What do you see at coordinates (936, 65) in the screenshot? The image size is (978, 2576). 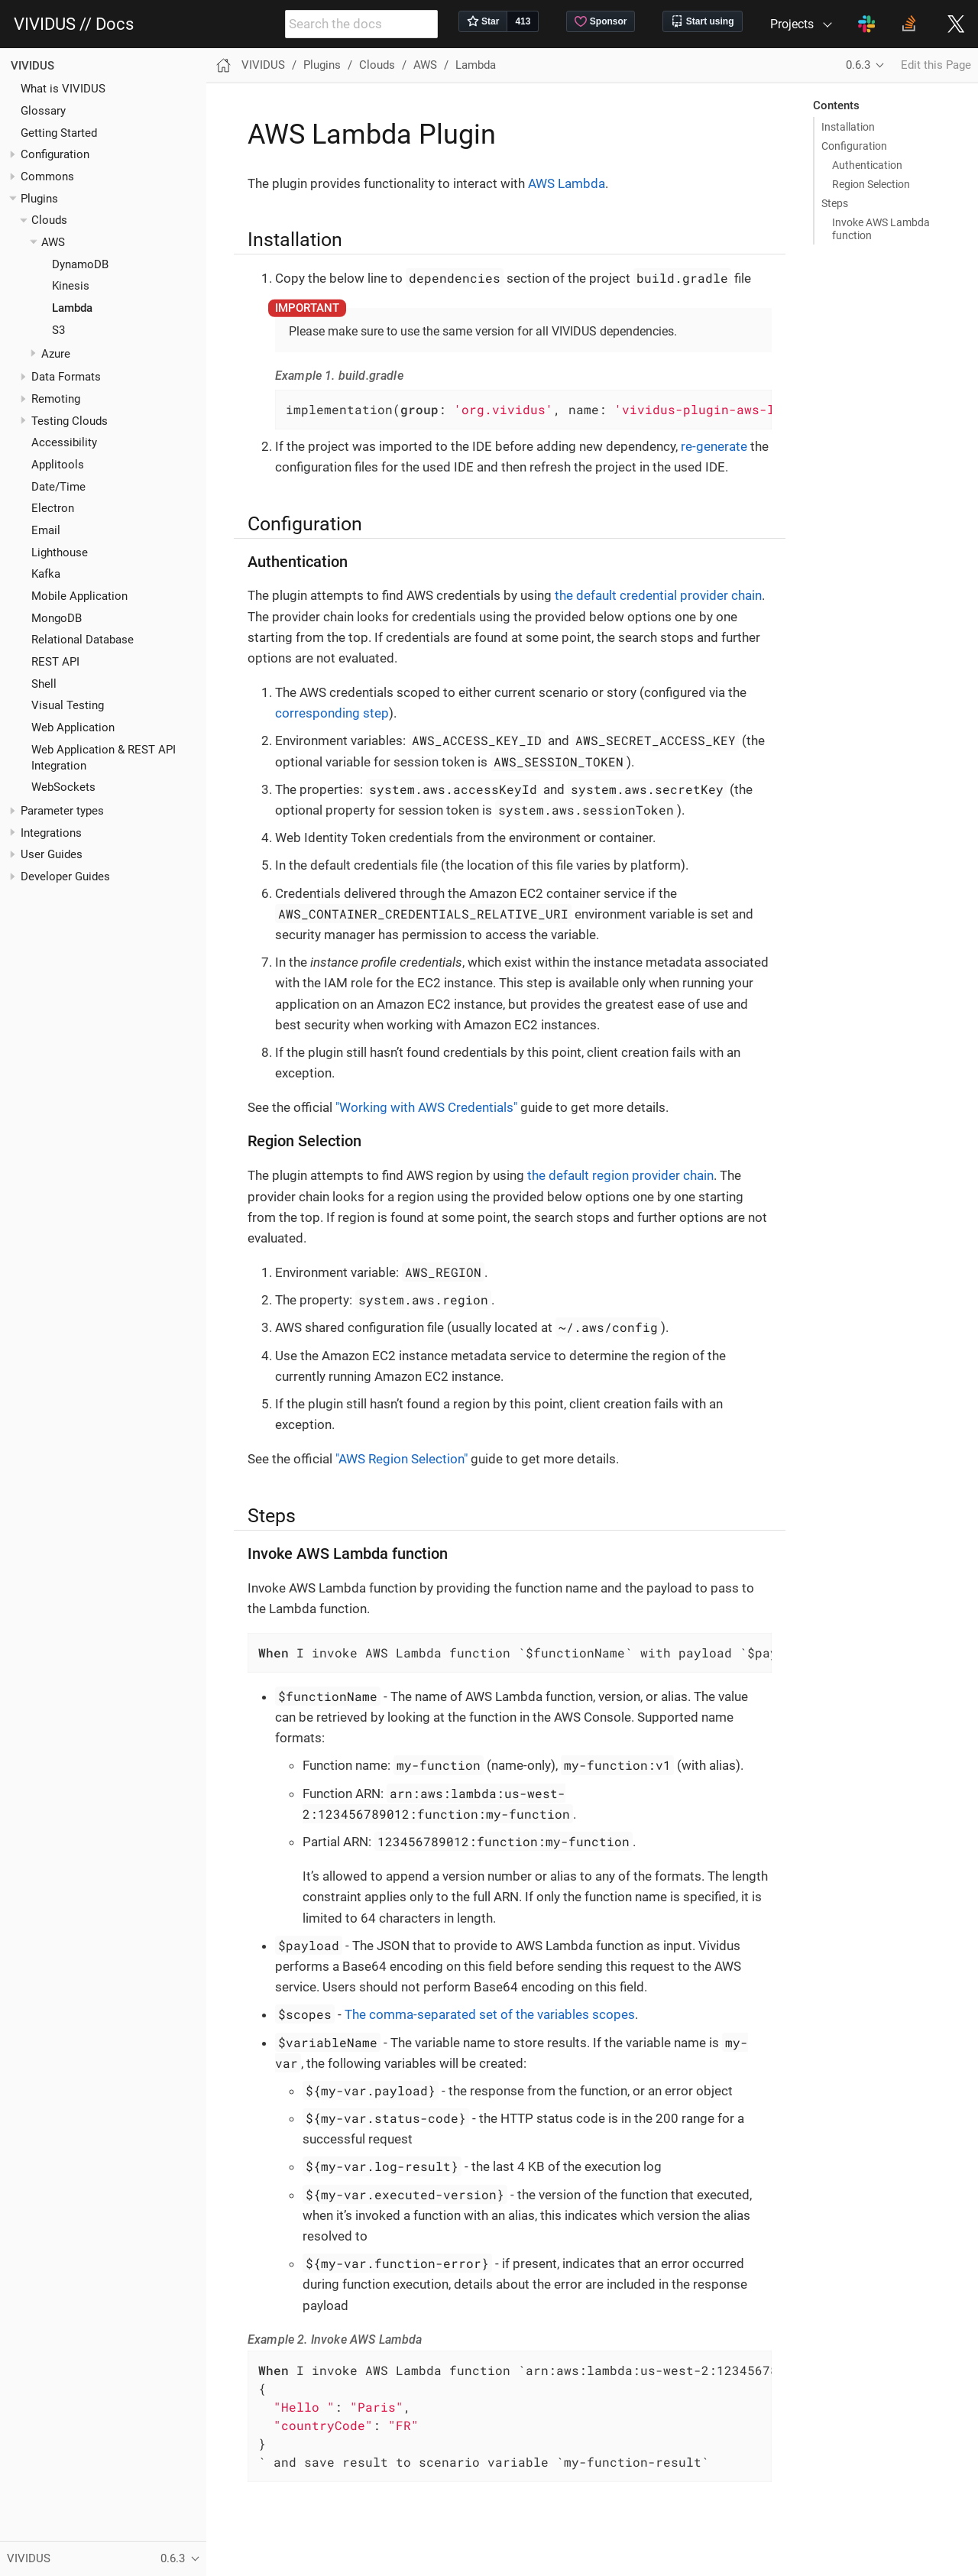 I see `Edit this Page` at bounding box center [936, 65].